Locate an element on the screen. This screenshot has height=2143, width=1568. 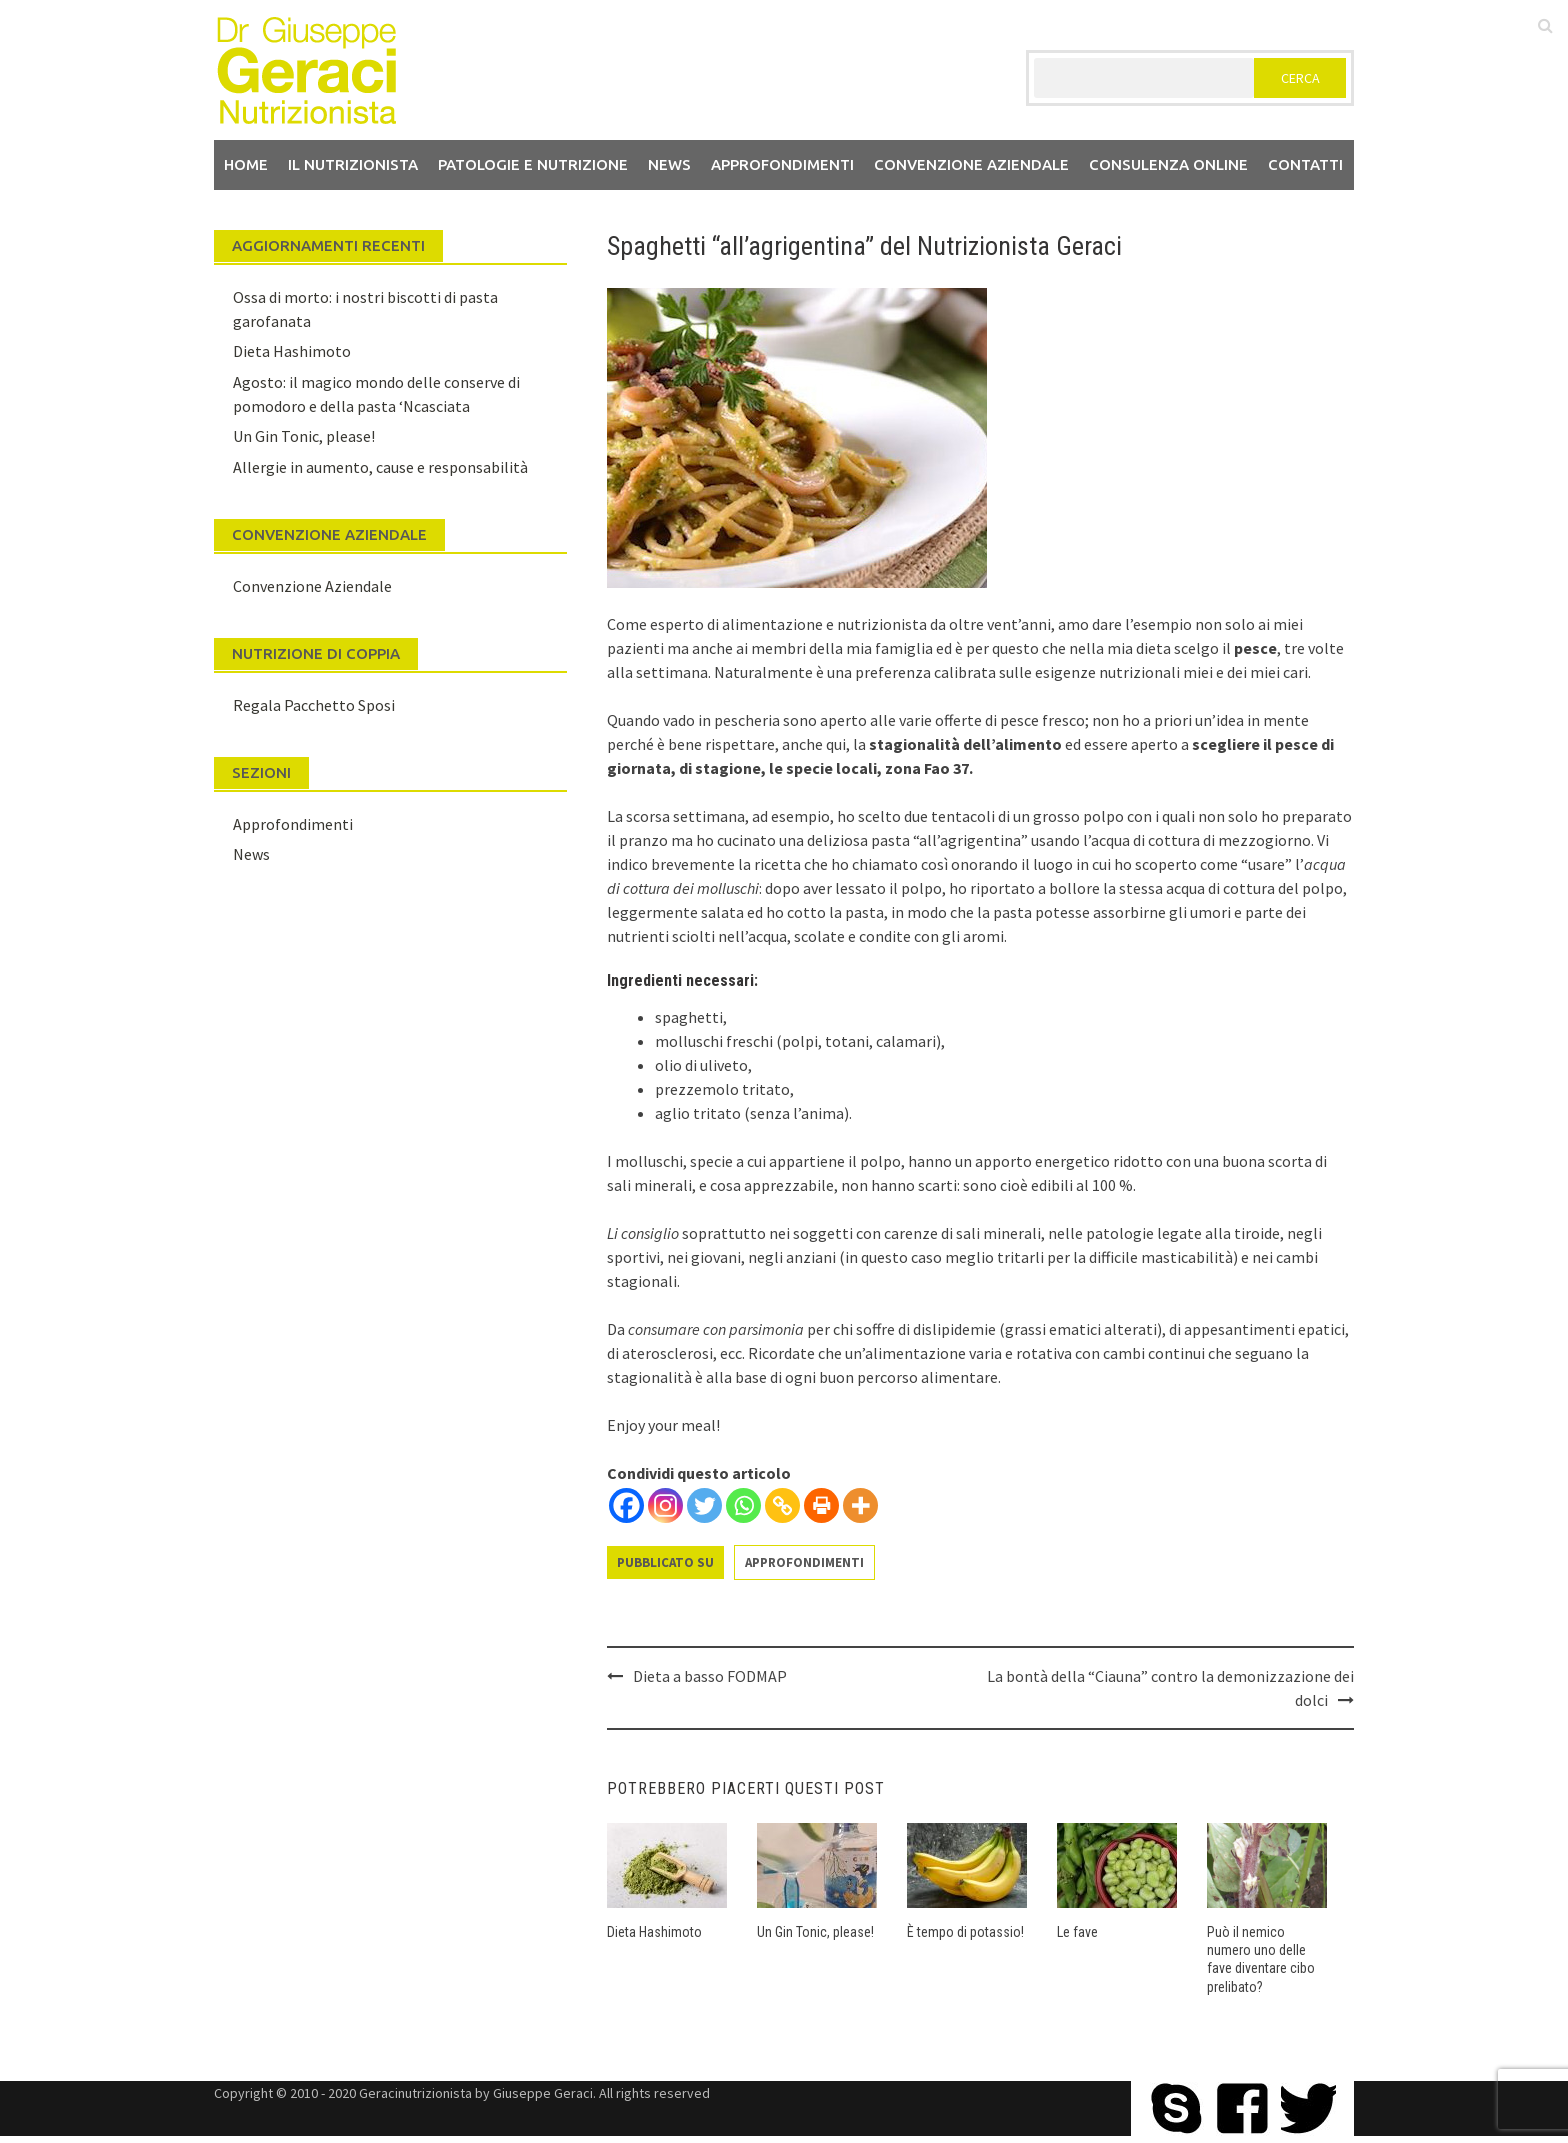
[Whatsapp] is located at coordinates (743, 1505).